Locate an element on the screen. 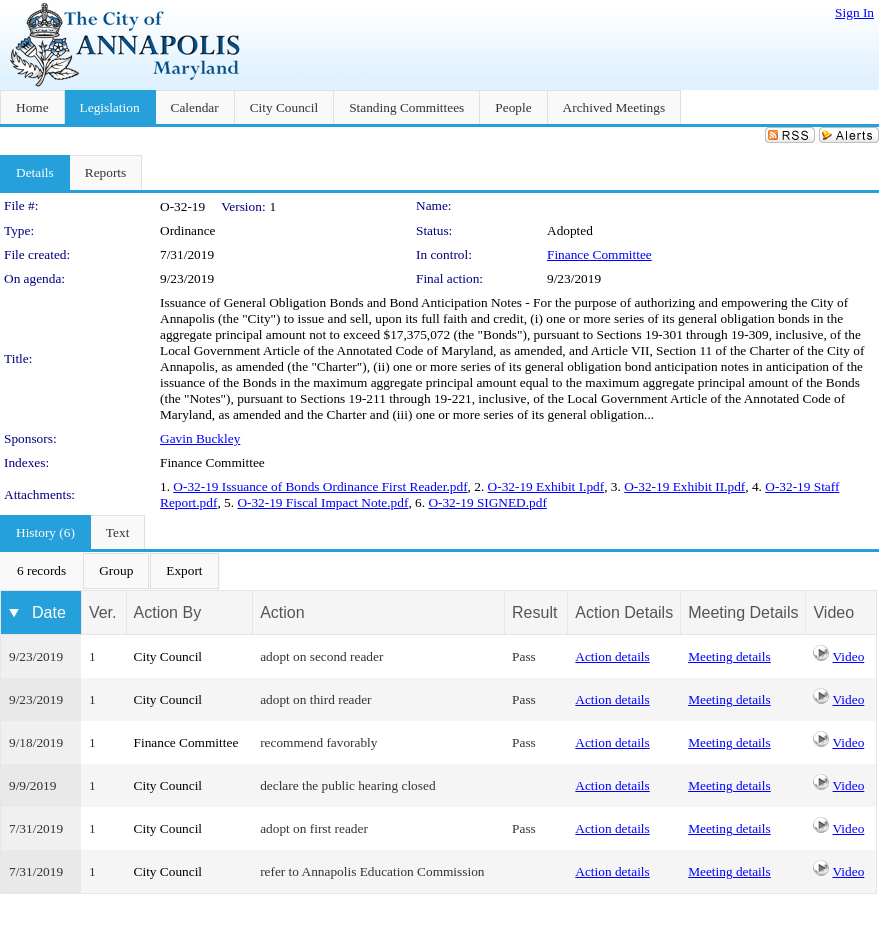  Meeting details is located at coordinates (729, 656).